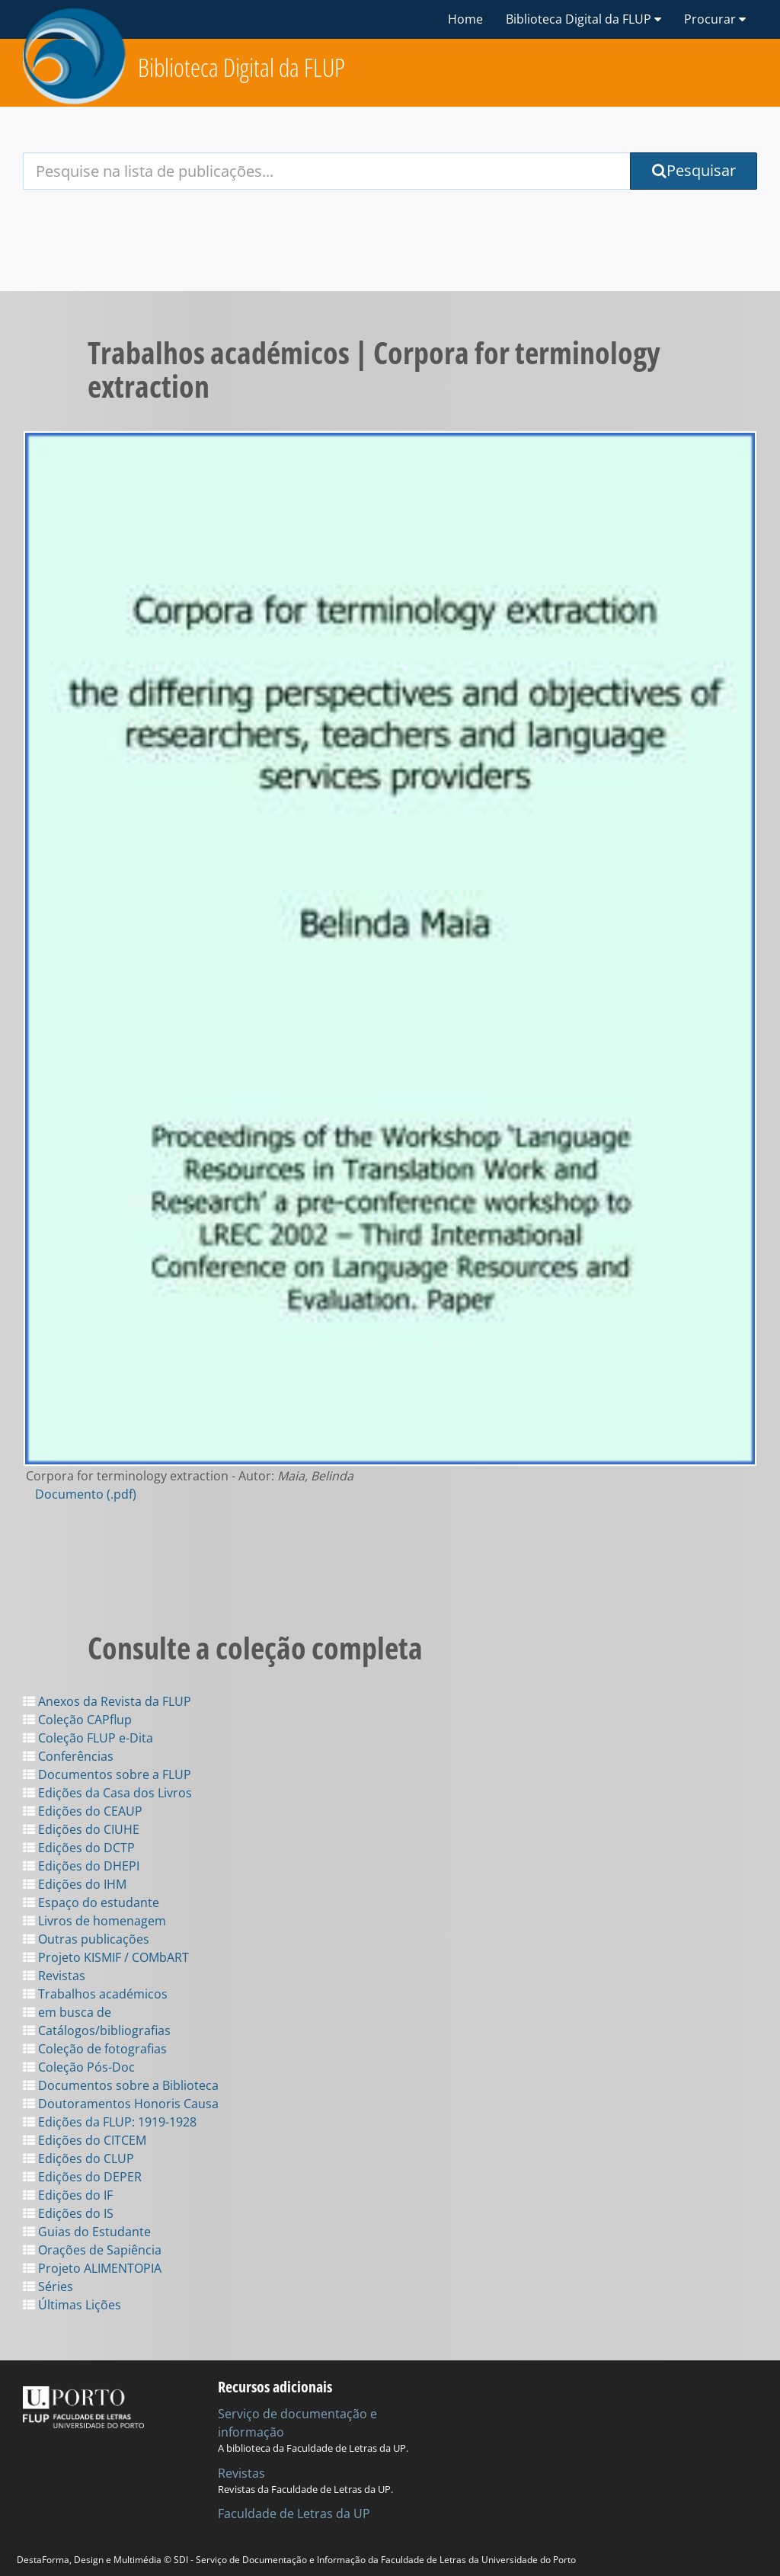 Image resolution: width=780 pixels, height=2576 pixels. I want to click on Séries, so click(48, 2286).